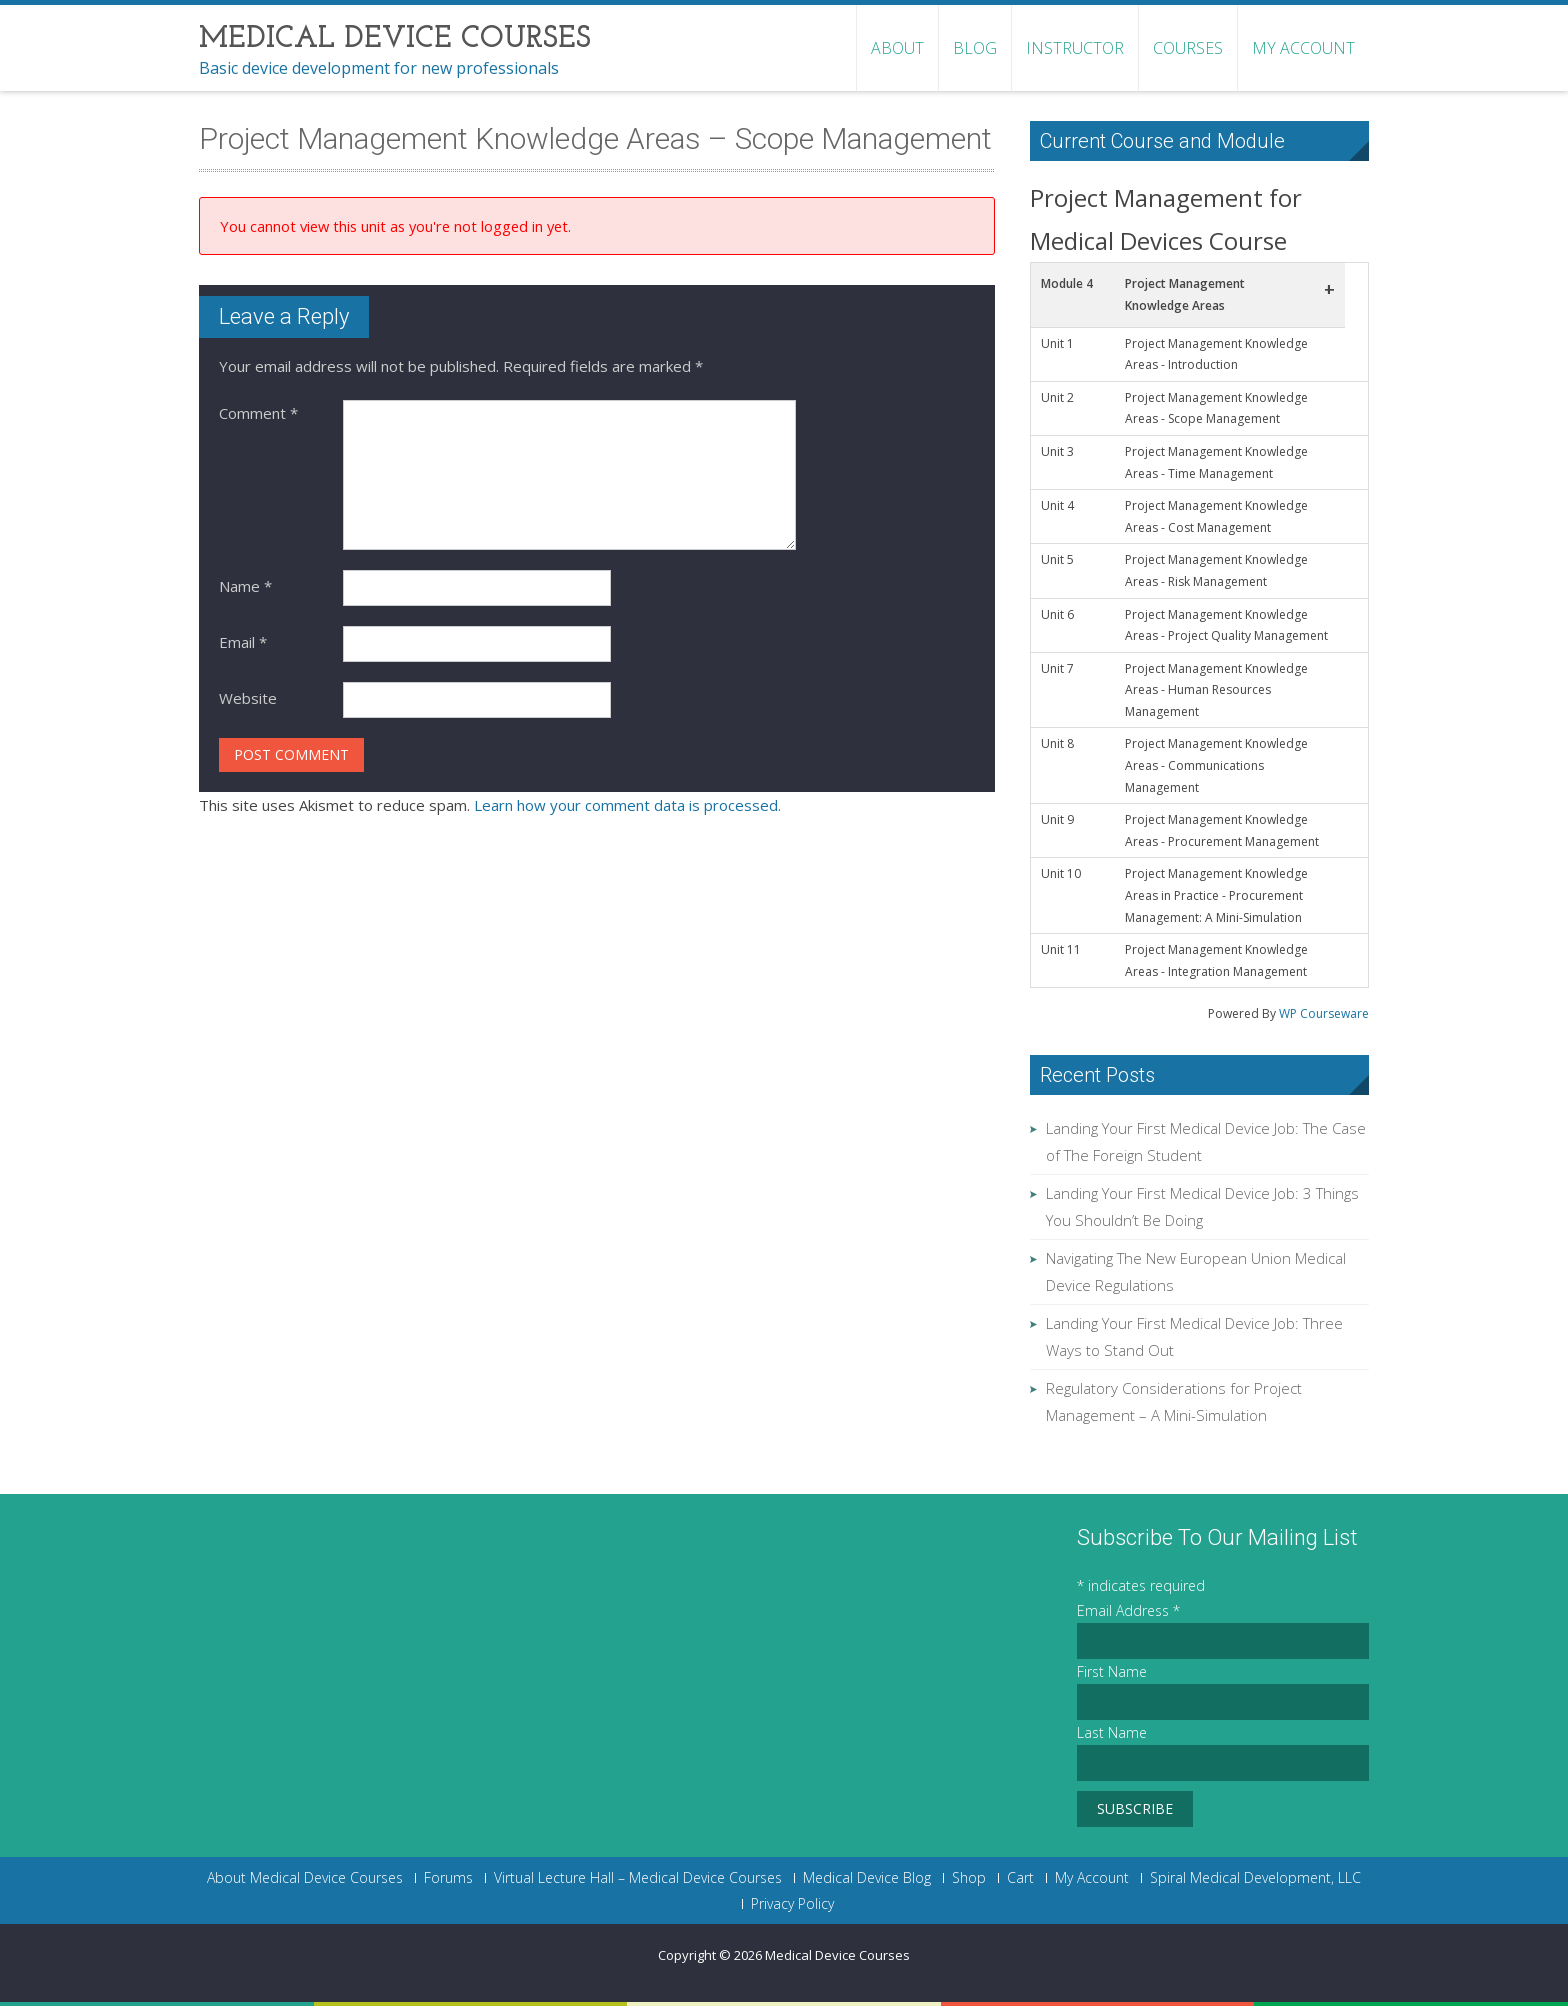 The image size is (1568, 2006). I want to click on Virtual Lecture Hall – Medical Device Courses, so click(638, 1878).